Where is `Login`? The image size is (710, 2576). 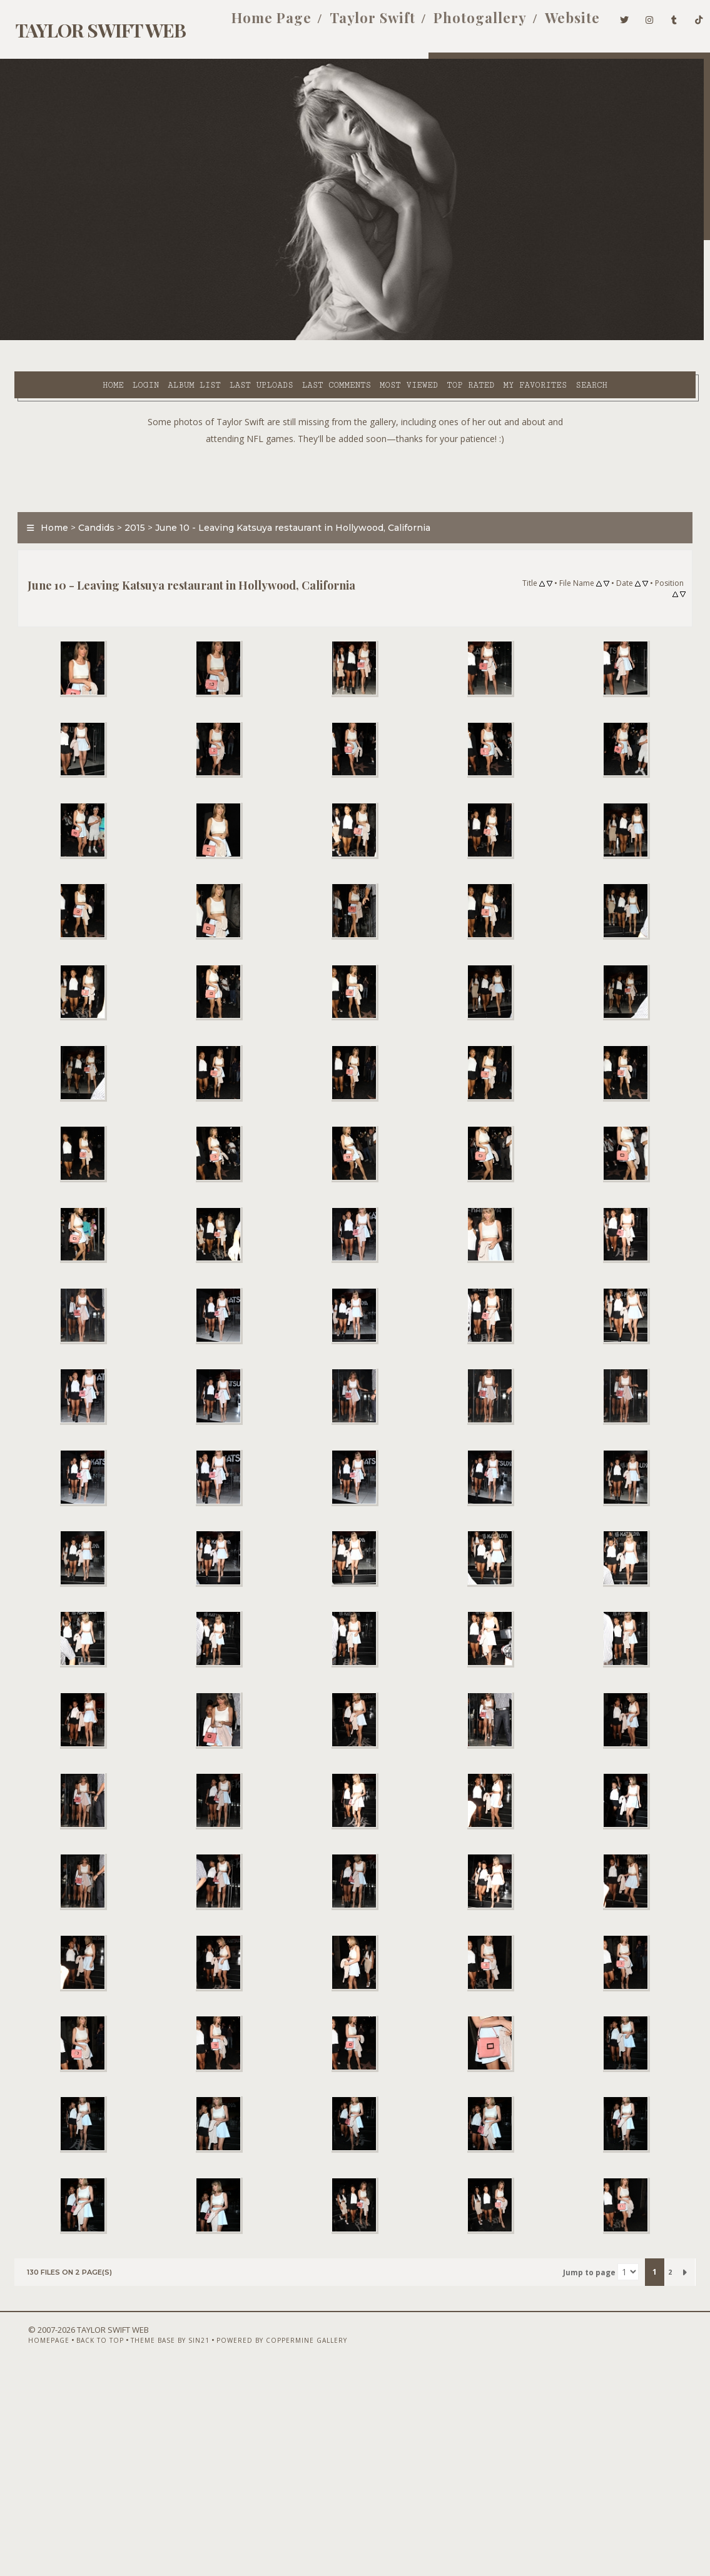 Login is located at coordinates (71, 338).